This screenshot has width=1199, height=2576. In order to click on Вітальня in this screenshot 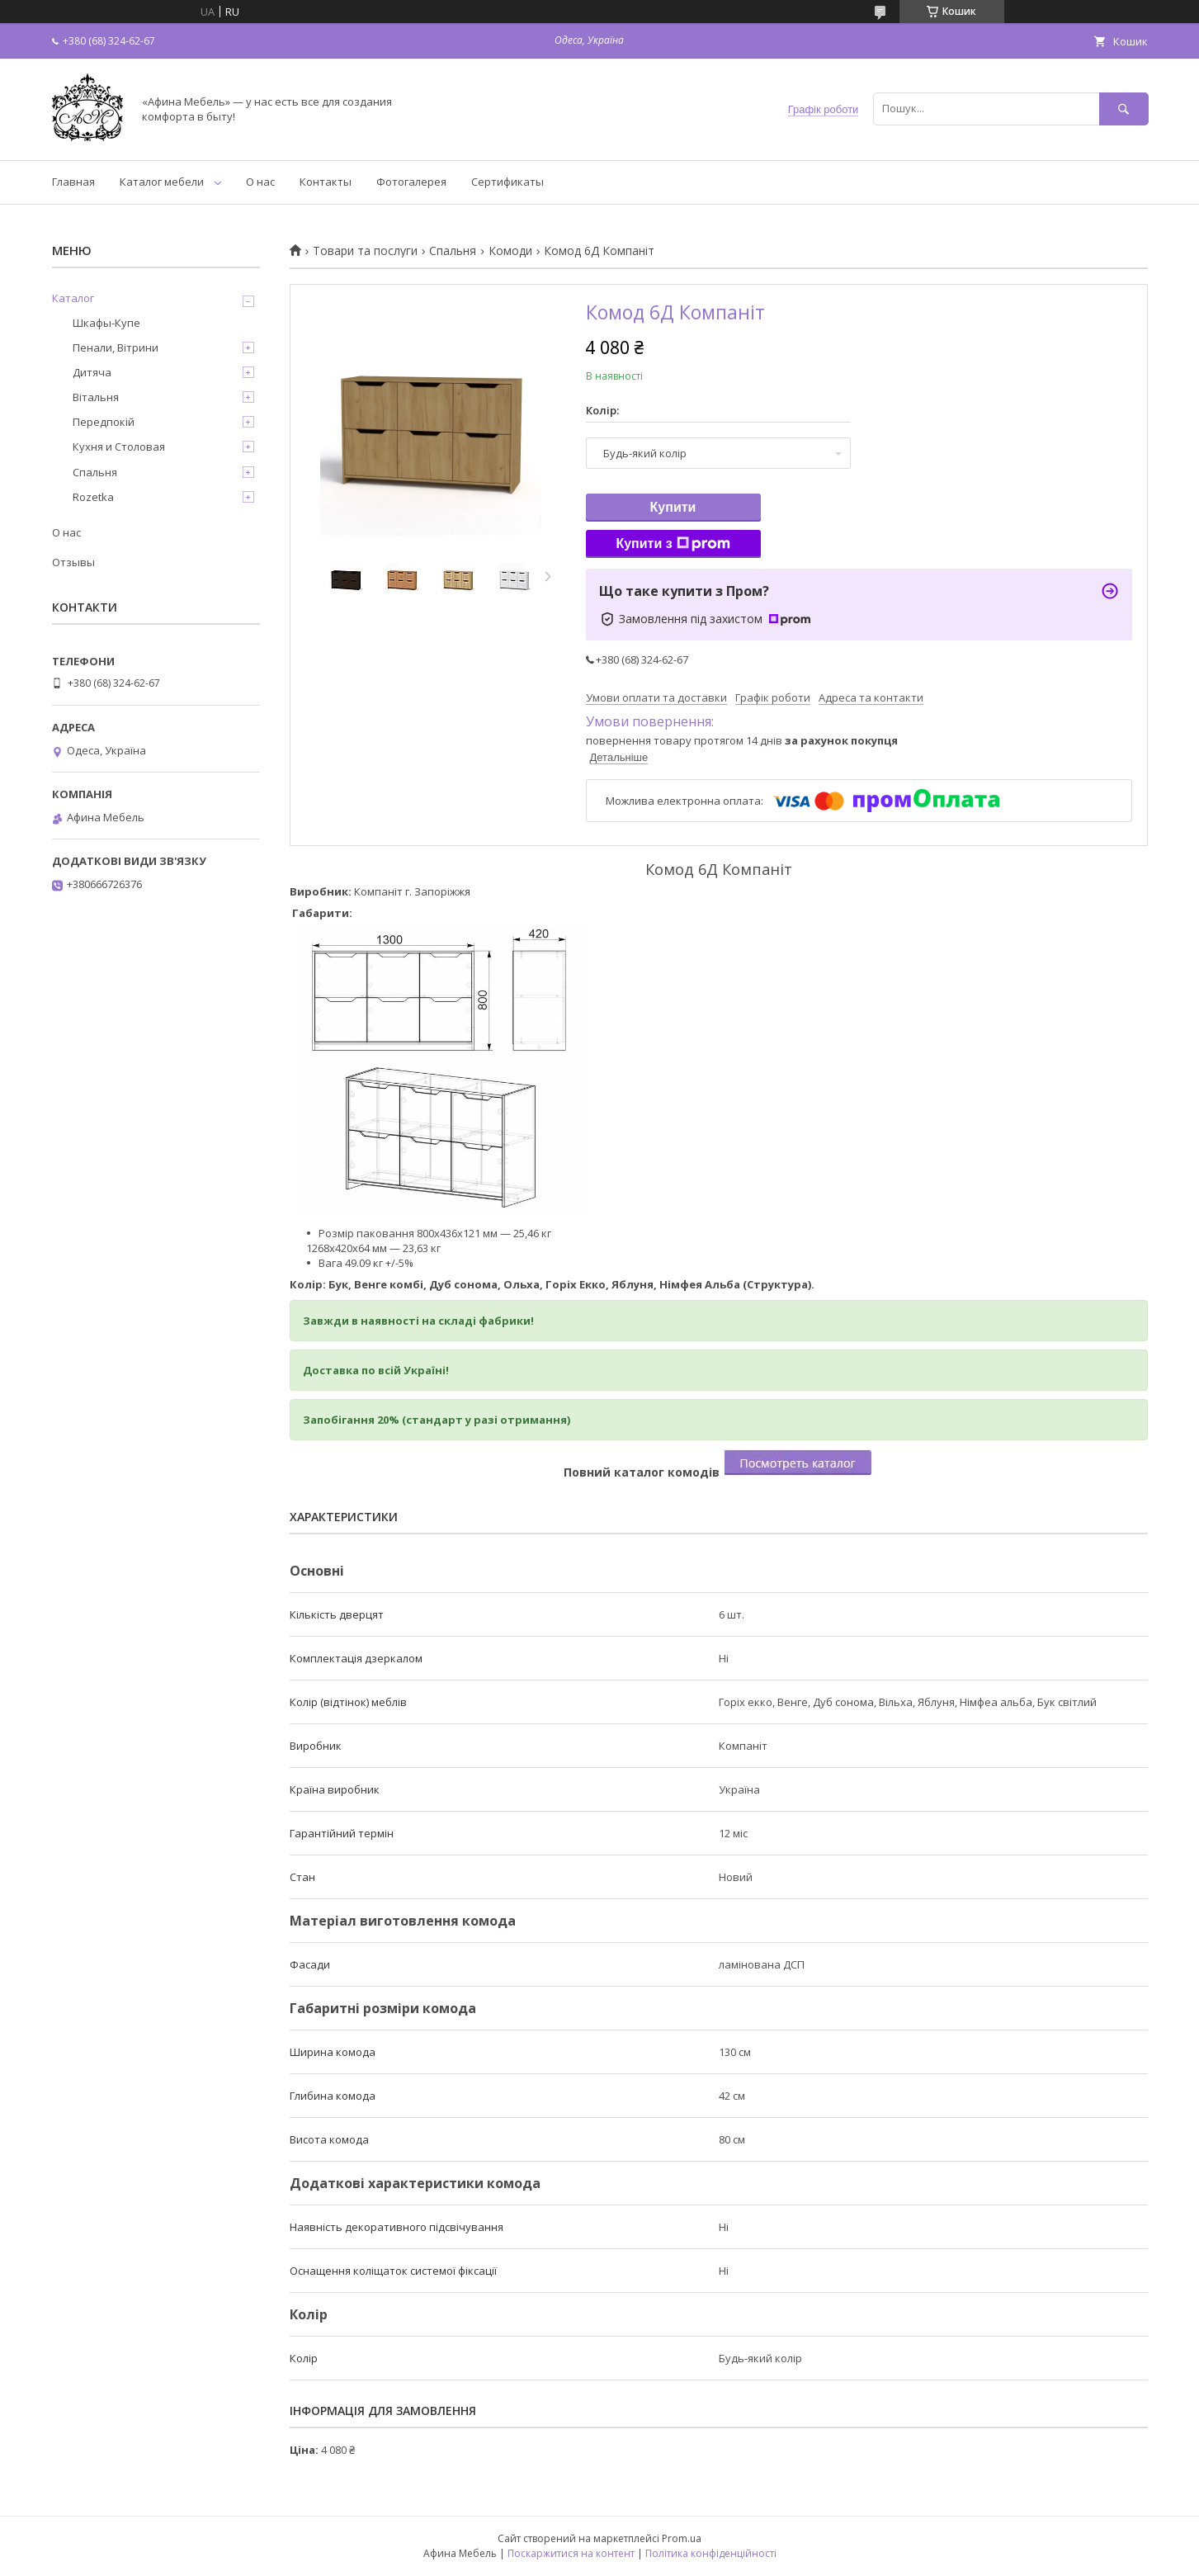, I will do `click(96, 397)`.